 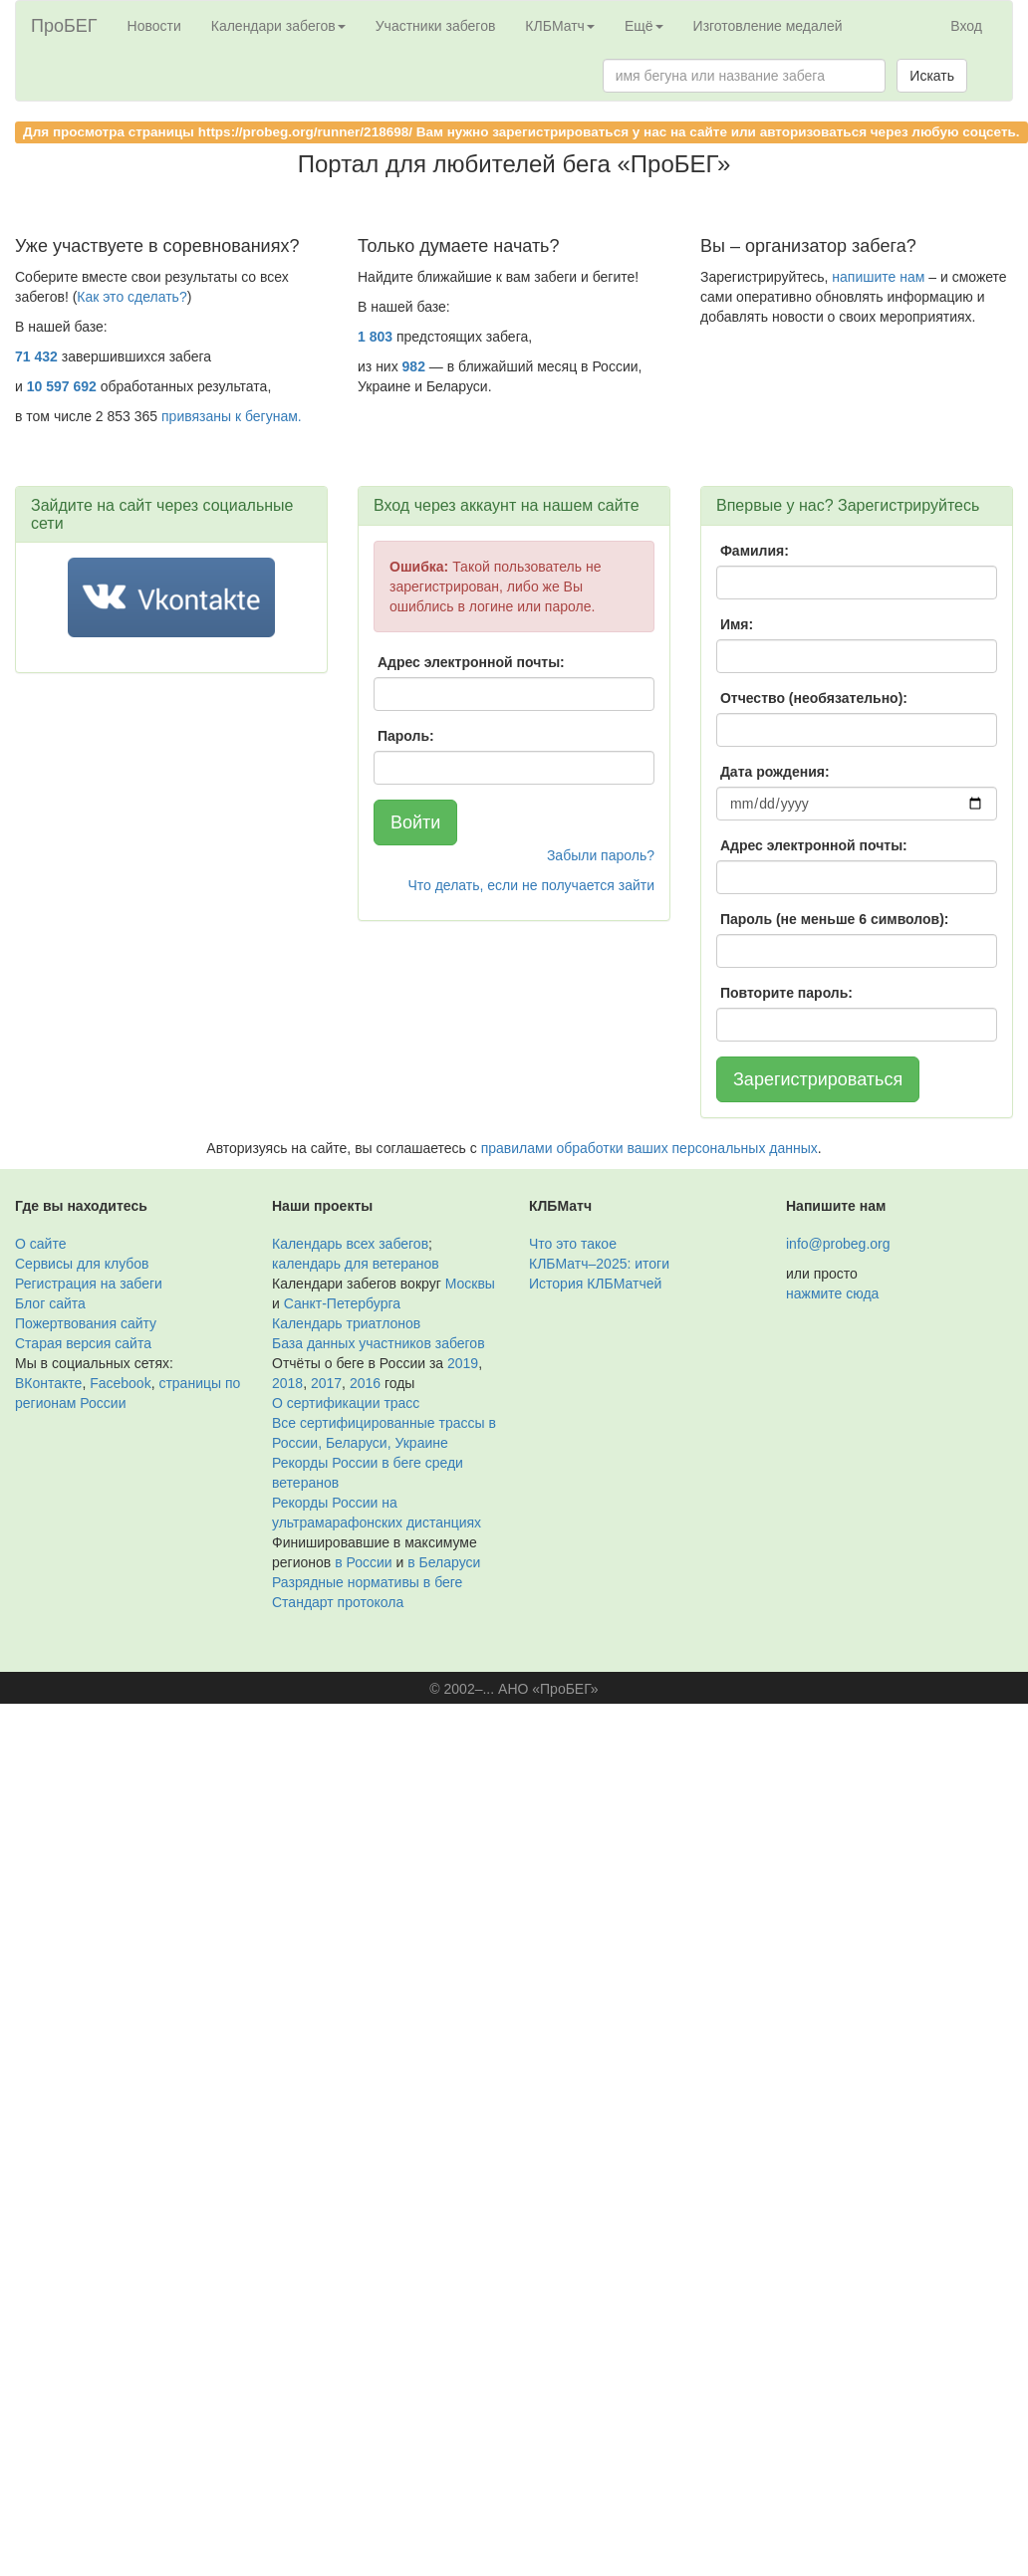 I want to click on 2017, so click(x=326, y=1383).